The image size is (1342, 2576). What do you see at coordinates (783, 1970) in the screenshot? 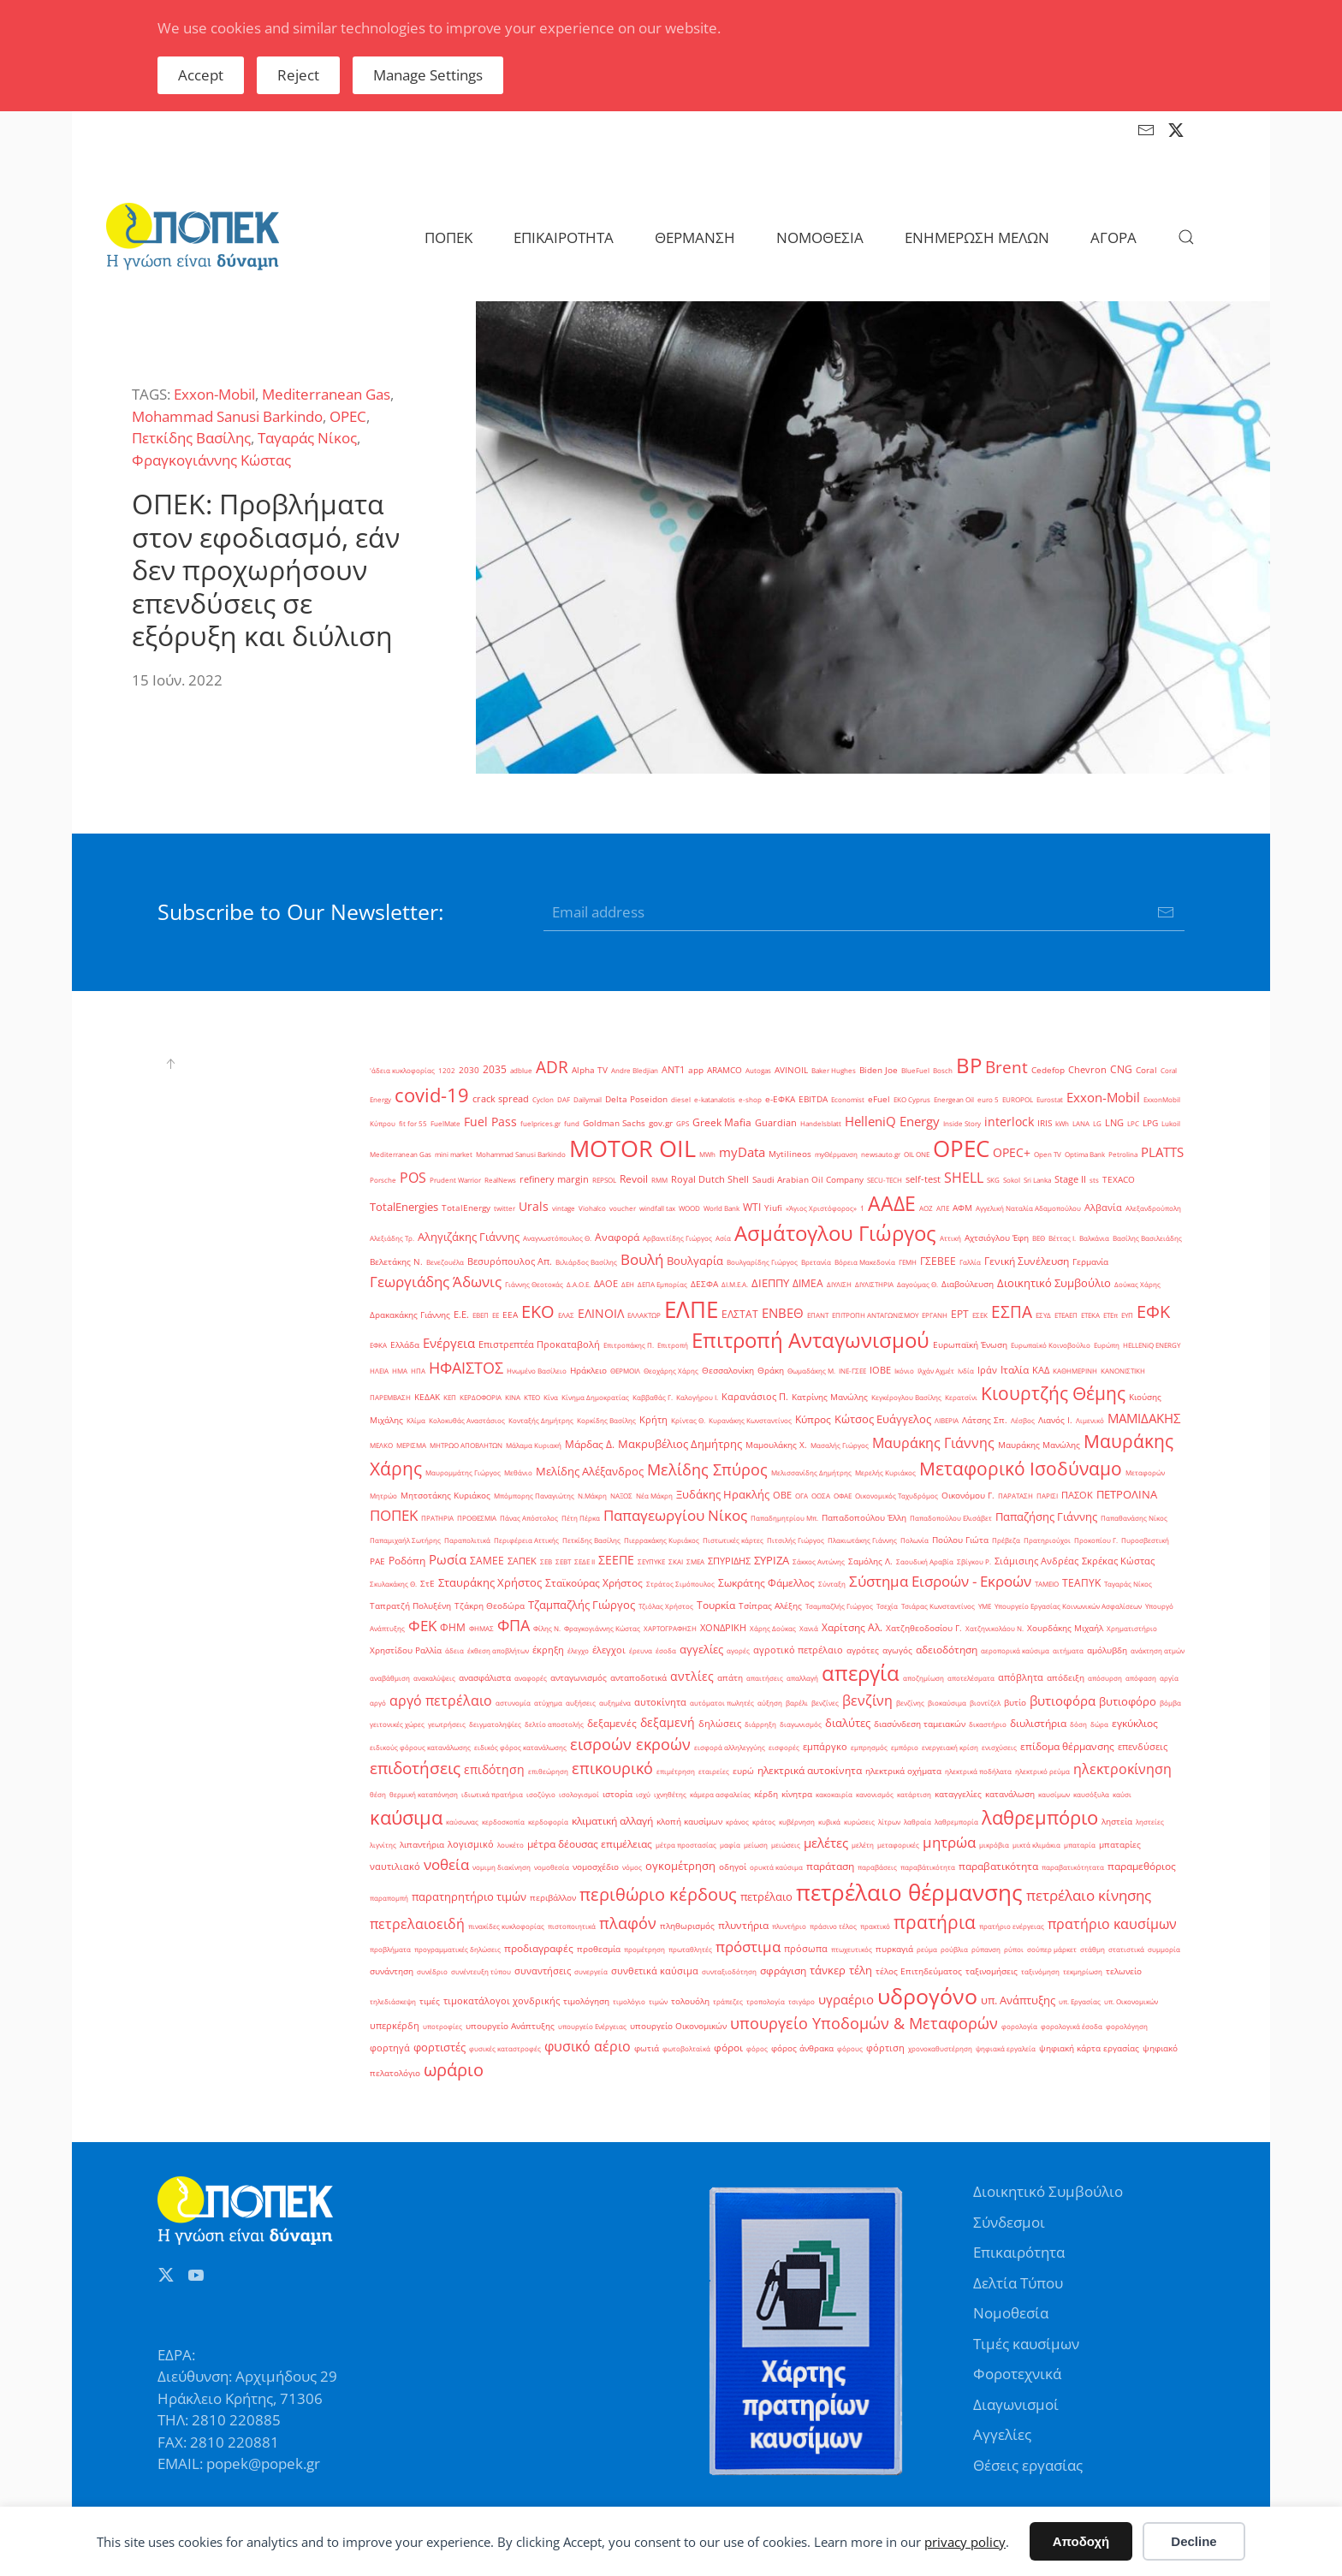
I see `σφράγιση [σφράγιση (4 στοιχεία)]` at bounding box center [783, 1970].